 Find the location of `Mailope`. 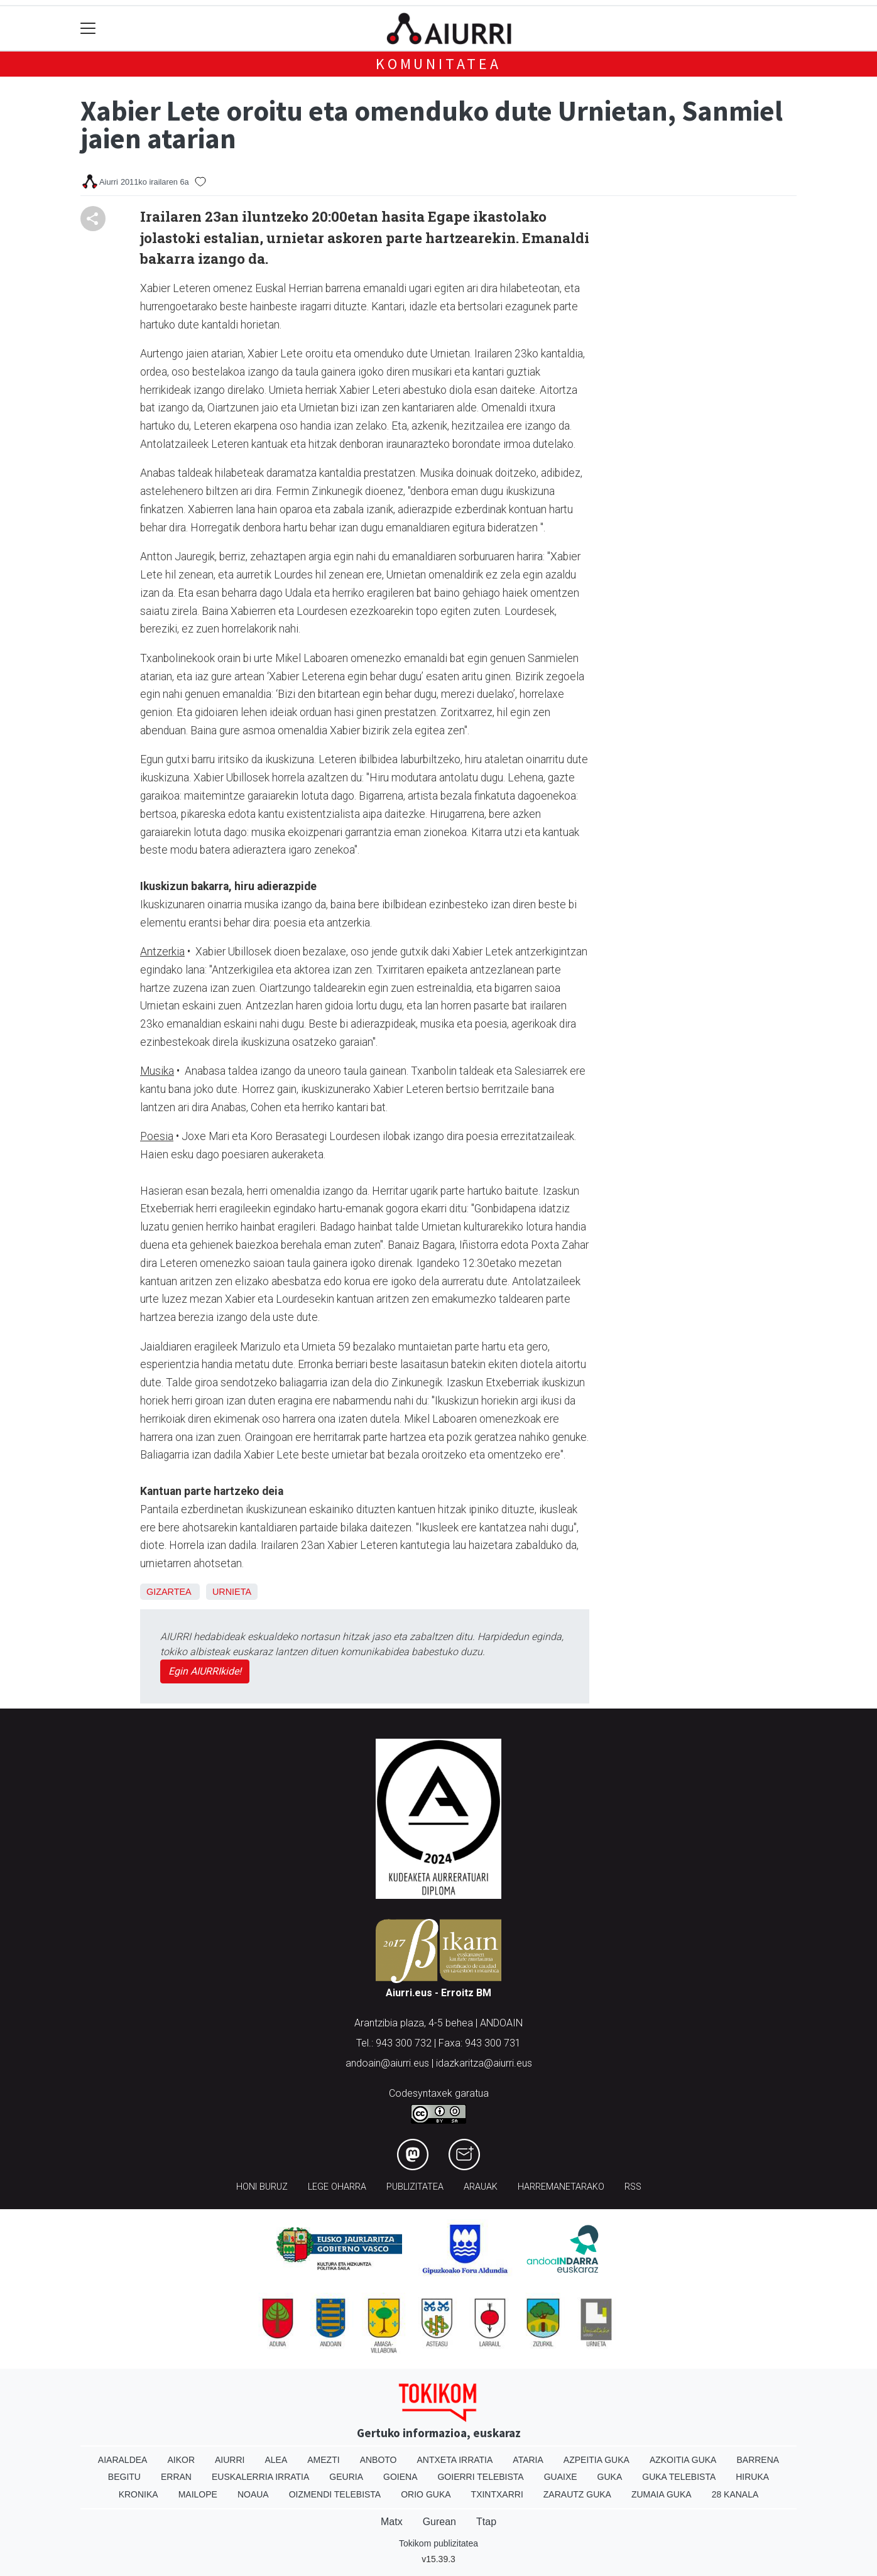

Mailope is located at coordinates (197, 2494).